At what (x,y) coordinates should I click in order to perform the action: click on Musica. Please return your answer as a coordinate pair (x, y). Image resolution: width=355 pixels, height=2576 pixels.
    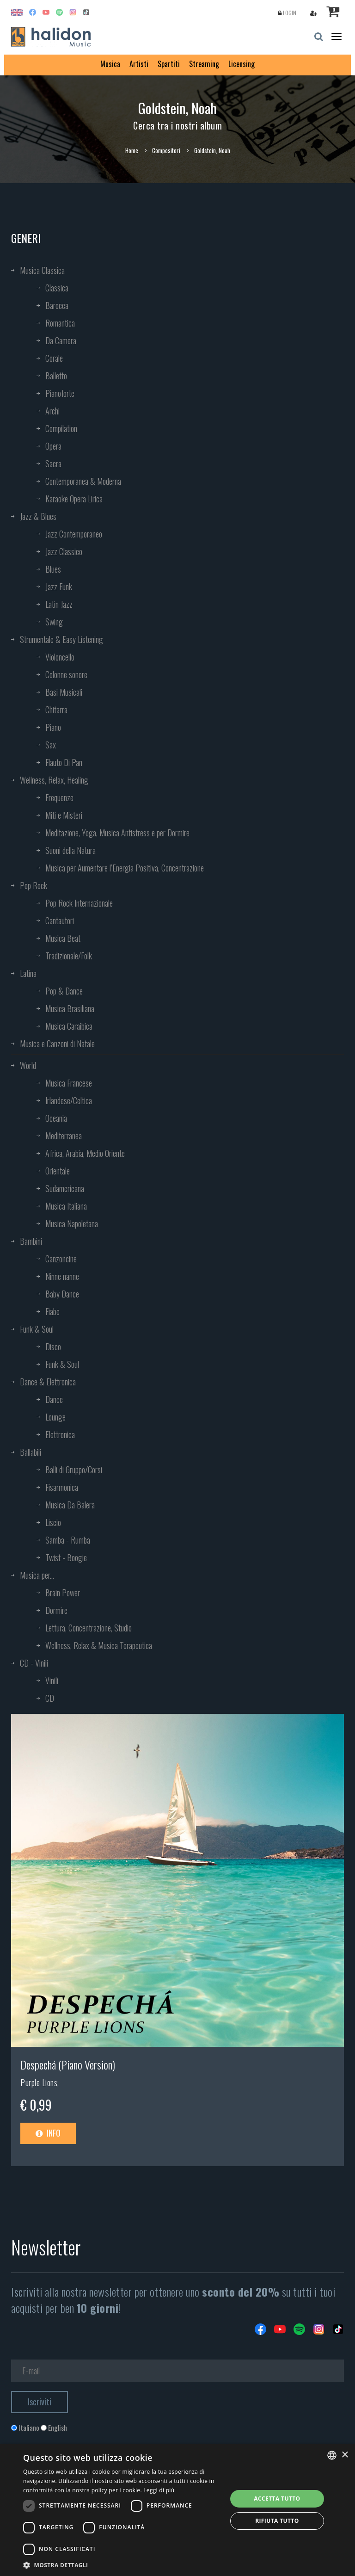
    Looking at the image, I should click on (110, 63).